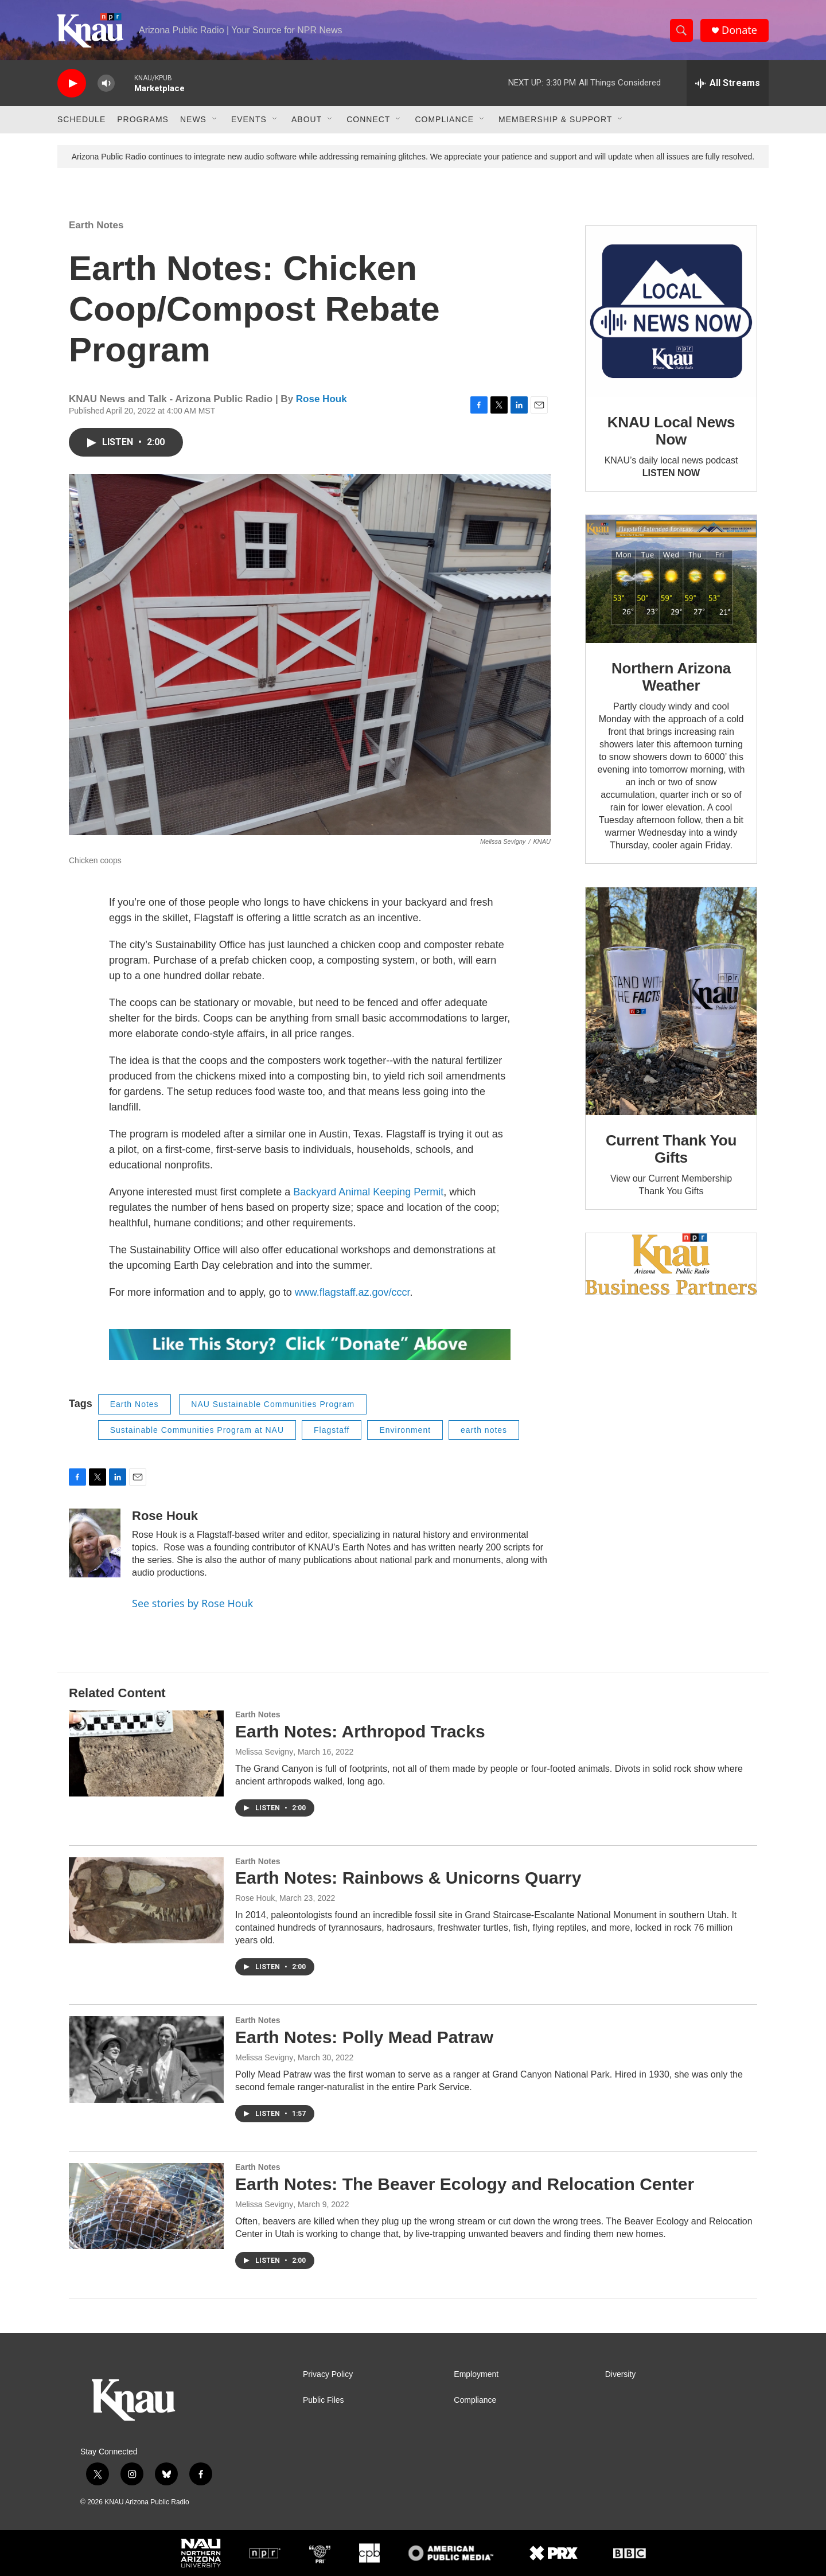  What do you see at coordinates (323, 2400) in the screenshot?
I see `Public Files` at bounding box center [323, 2400].